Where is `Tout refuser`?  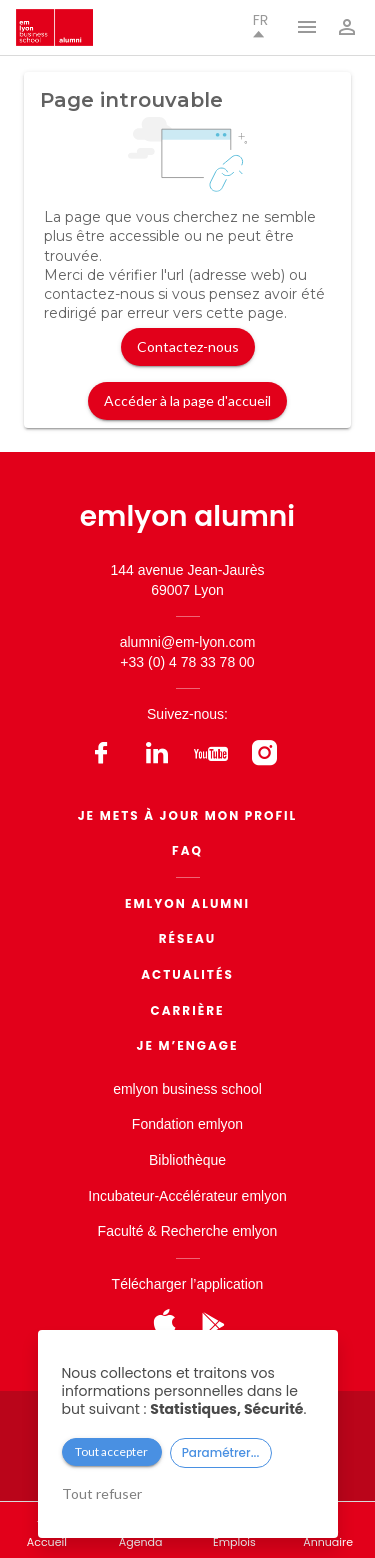
Tout refuser is located at coordinates (102, 1493).